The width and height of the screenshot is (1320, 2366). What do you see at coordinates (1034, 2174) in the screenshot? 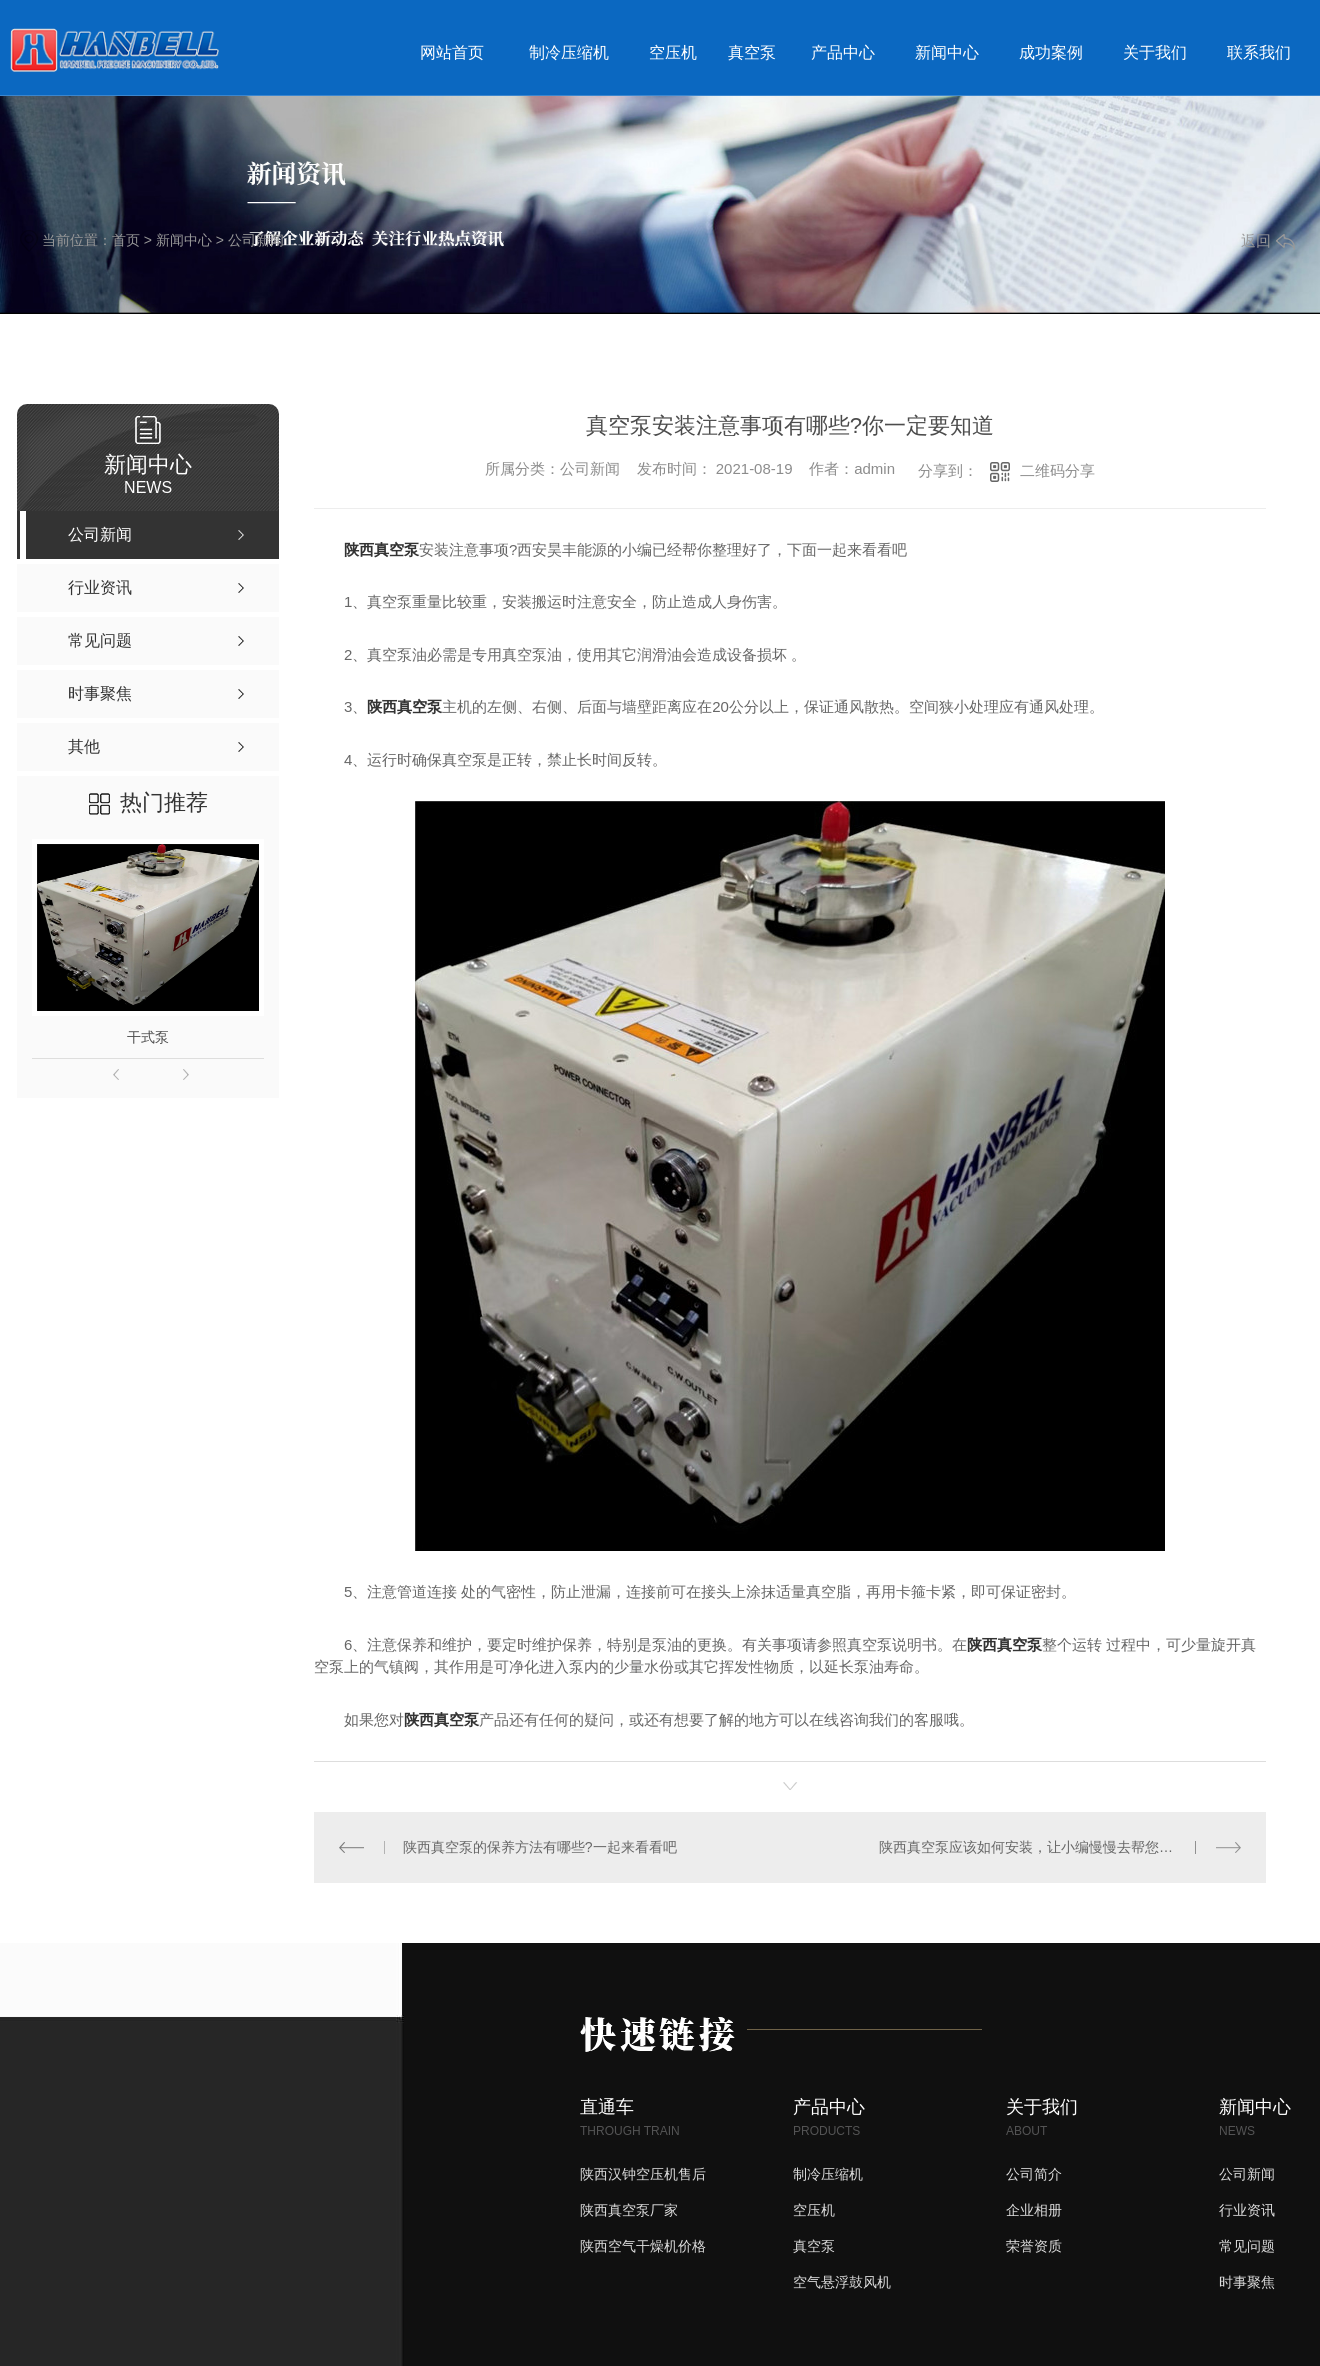
I see `公司简介` at bounding box center [1034, 2174].